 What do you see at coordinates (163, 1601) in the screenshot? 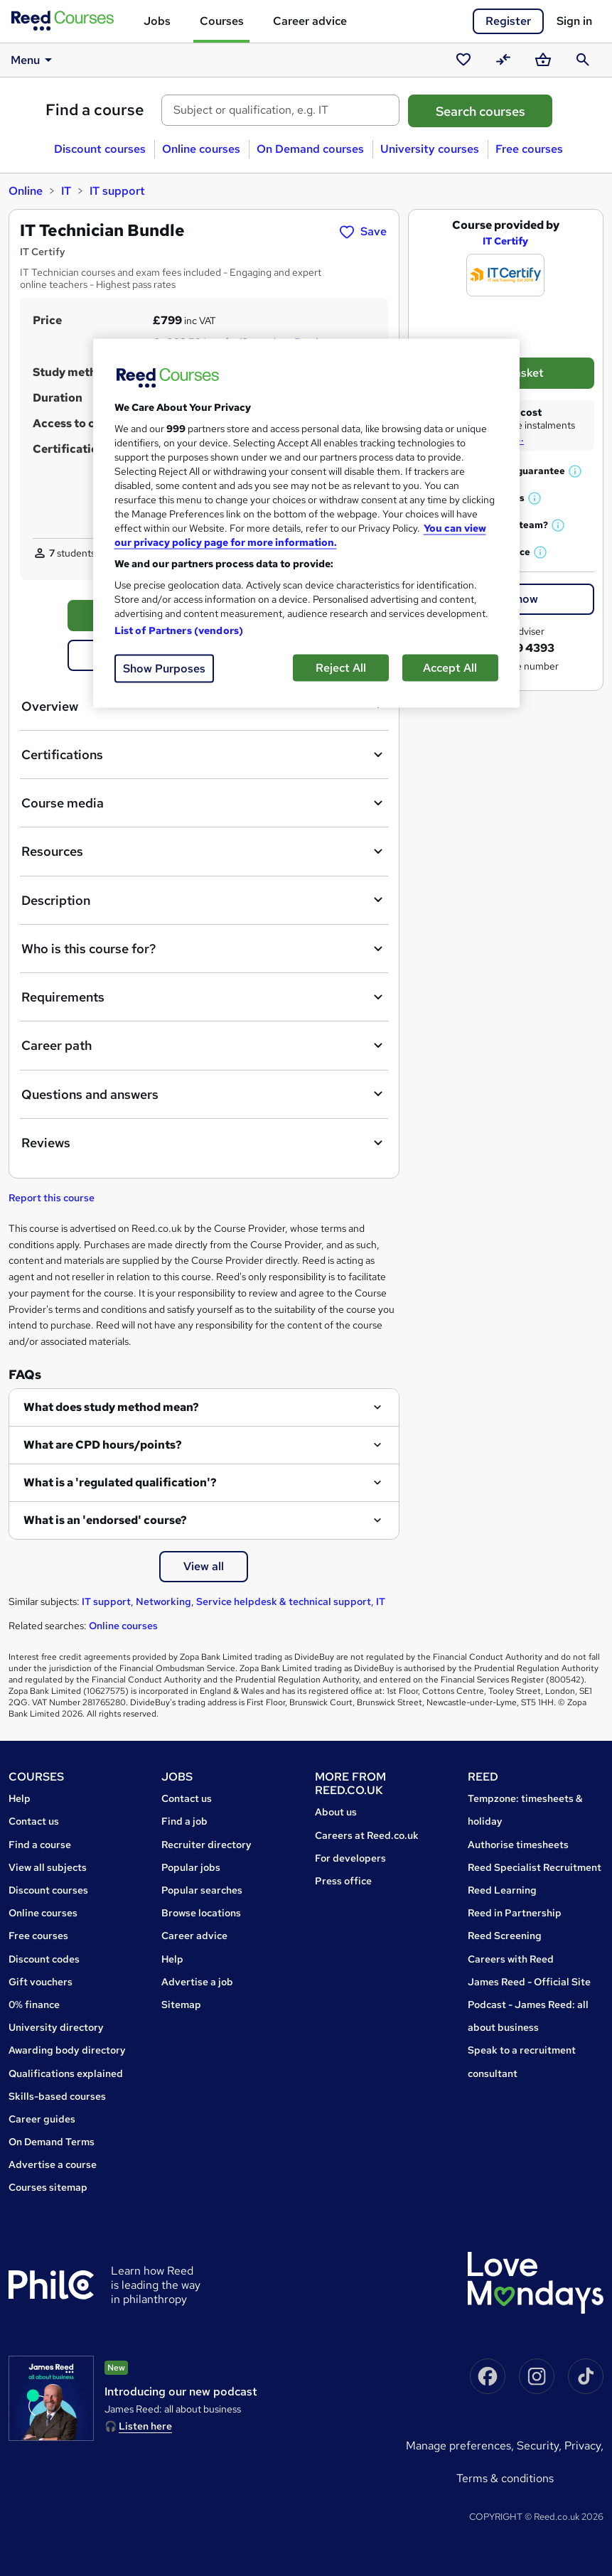
I see `Networking` at bounding box center [163, 1601].